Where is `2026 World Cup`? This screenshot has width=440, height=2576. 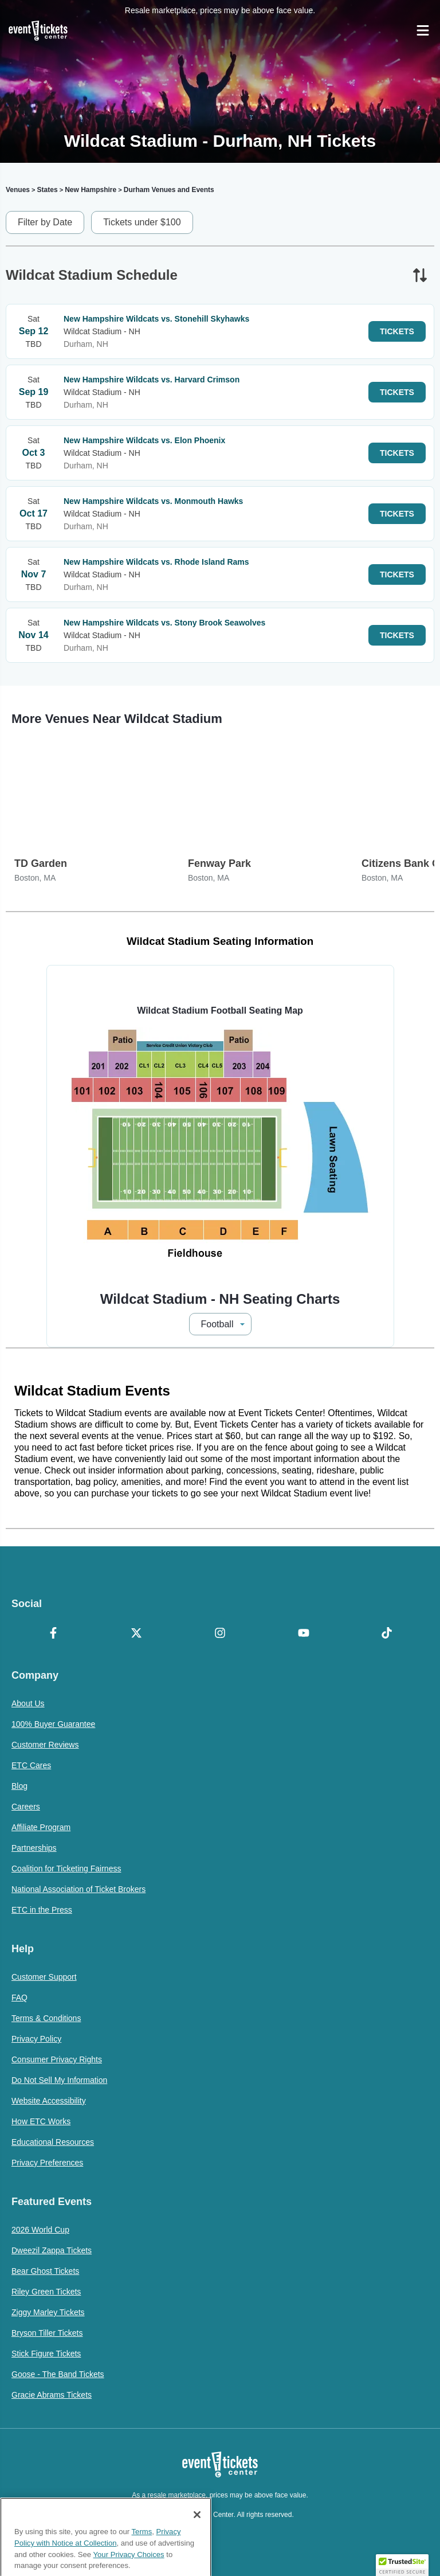
2026 World Cup is located at coordinates (40, 2229).